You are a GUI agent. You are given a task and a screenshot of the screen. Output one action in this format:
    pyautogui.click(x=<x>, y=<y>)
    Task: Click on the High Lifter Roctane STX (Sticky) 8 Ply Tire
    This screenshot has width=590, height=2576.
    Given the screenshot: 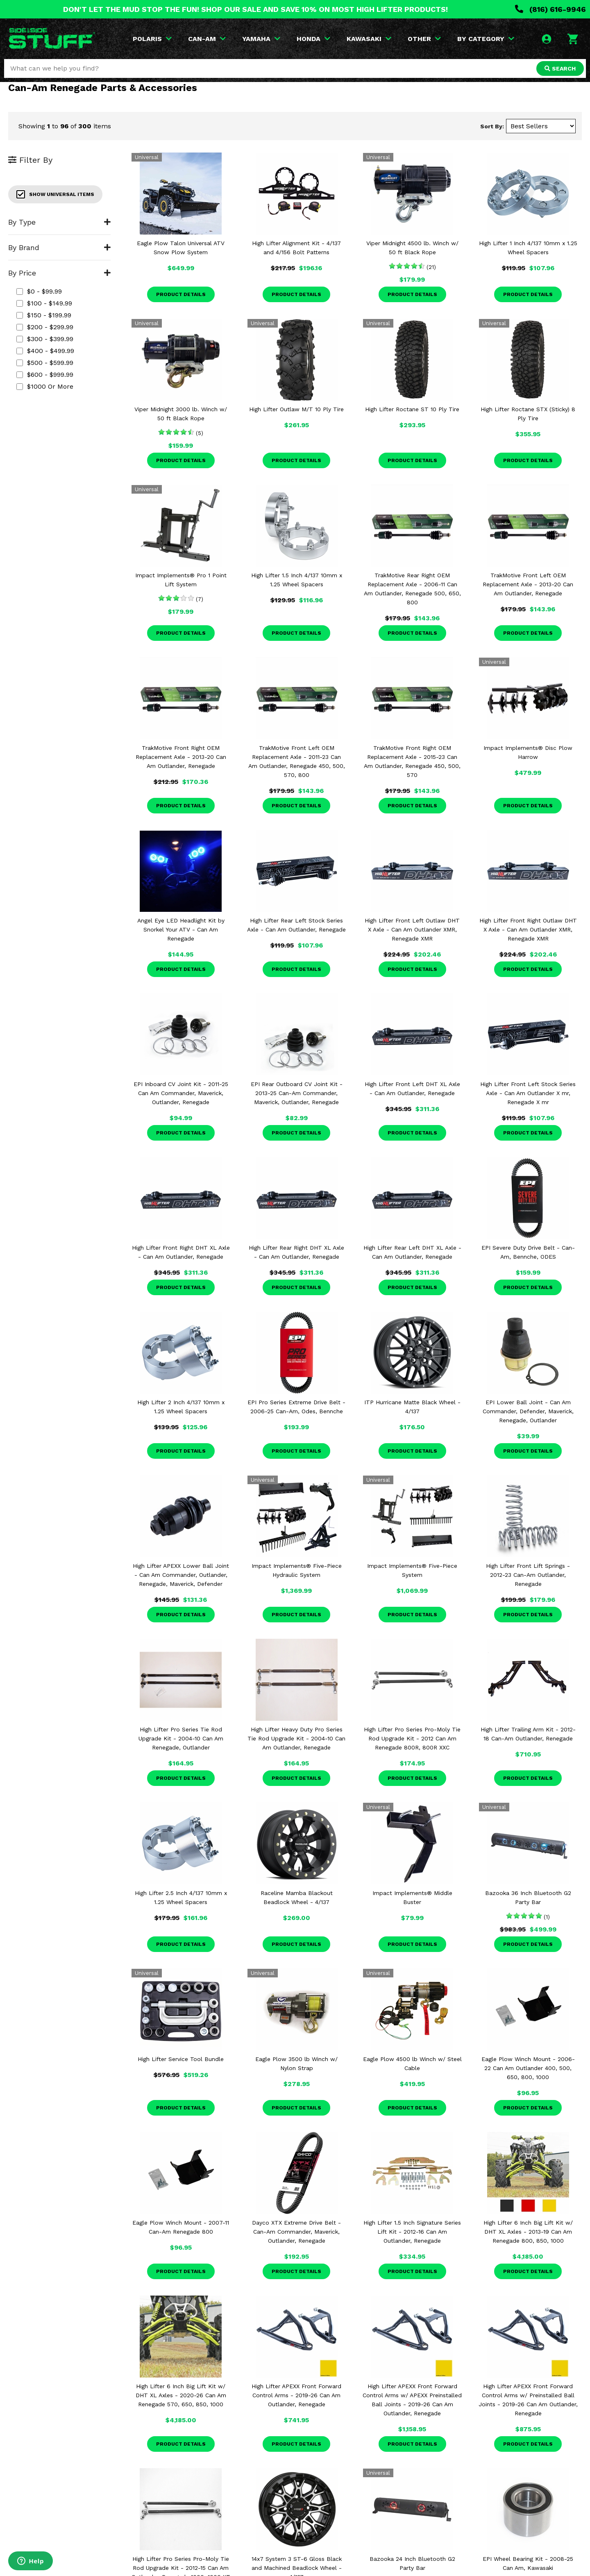 What is the action you would take?
    pyautogui.click(x=528, y=413)
    